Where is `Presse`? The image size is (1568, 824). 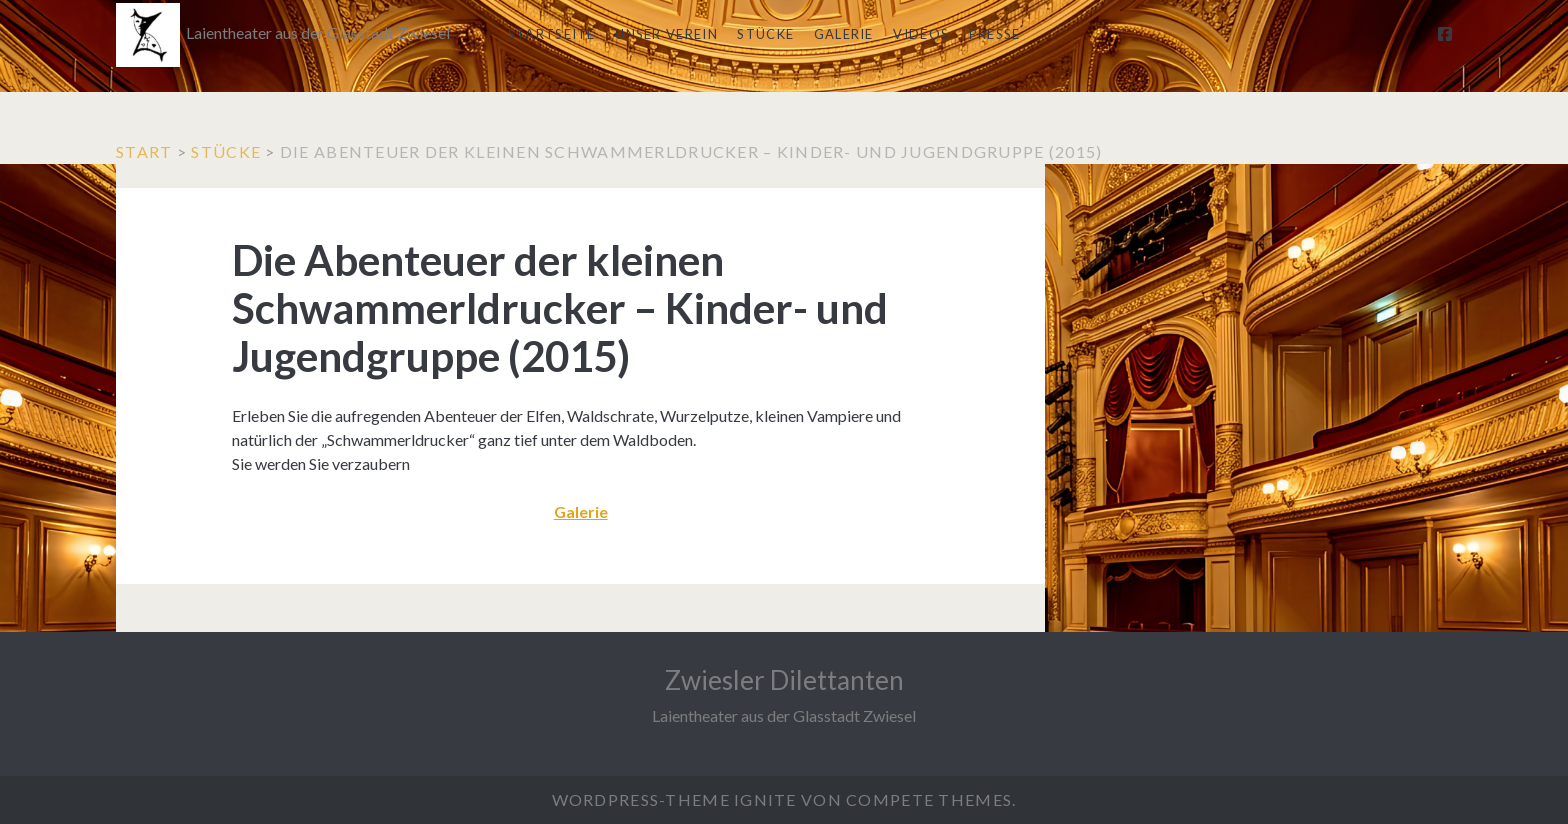
Presse is located at coordinates (995, 34).